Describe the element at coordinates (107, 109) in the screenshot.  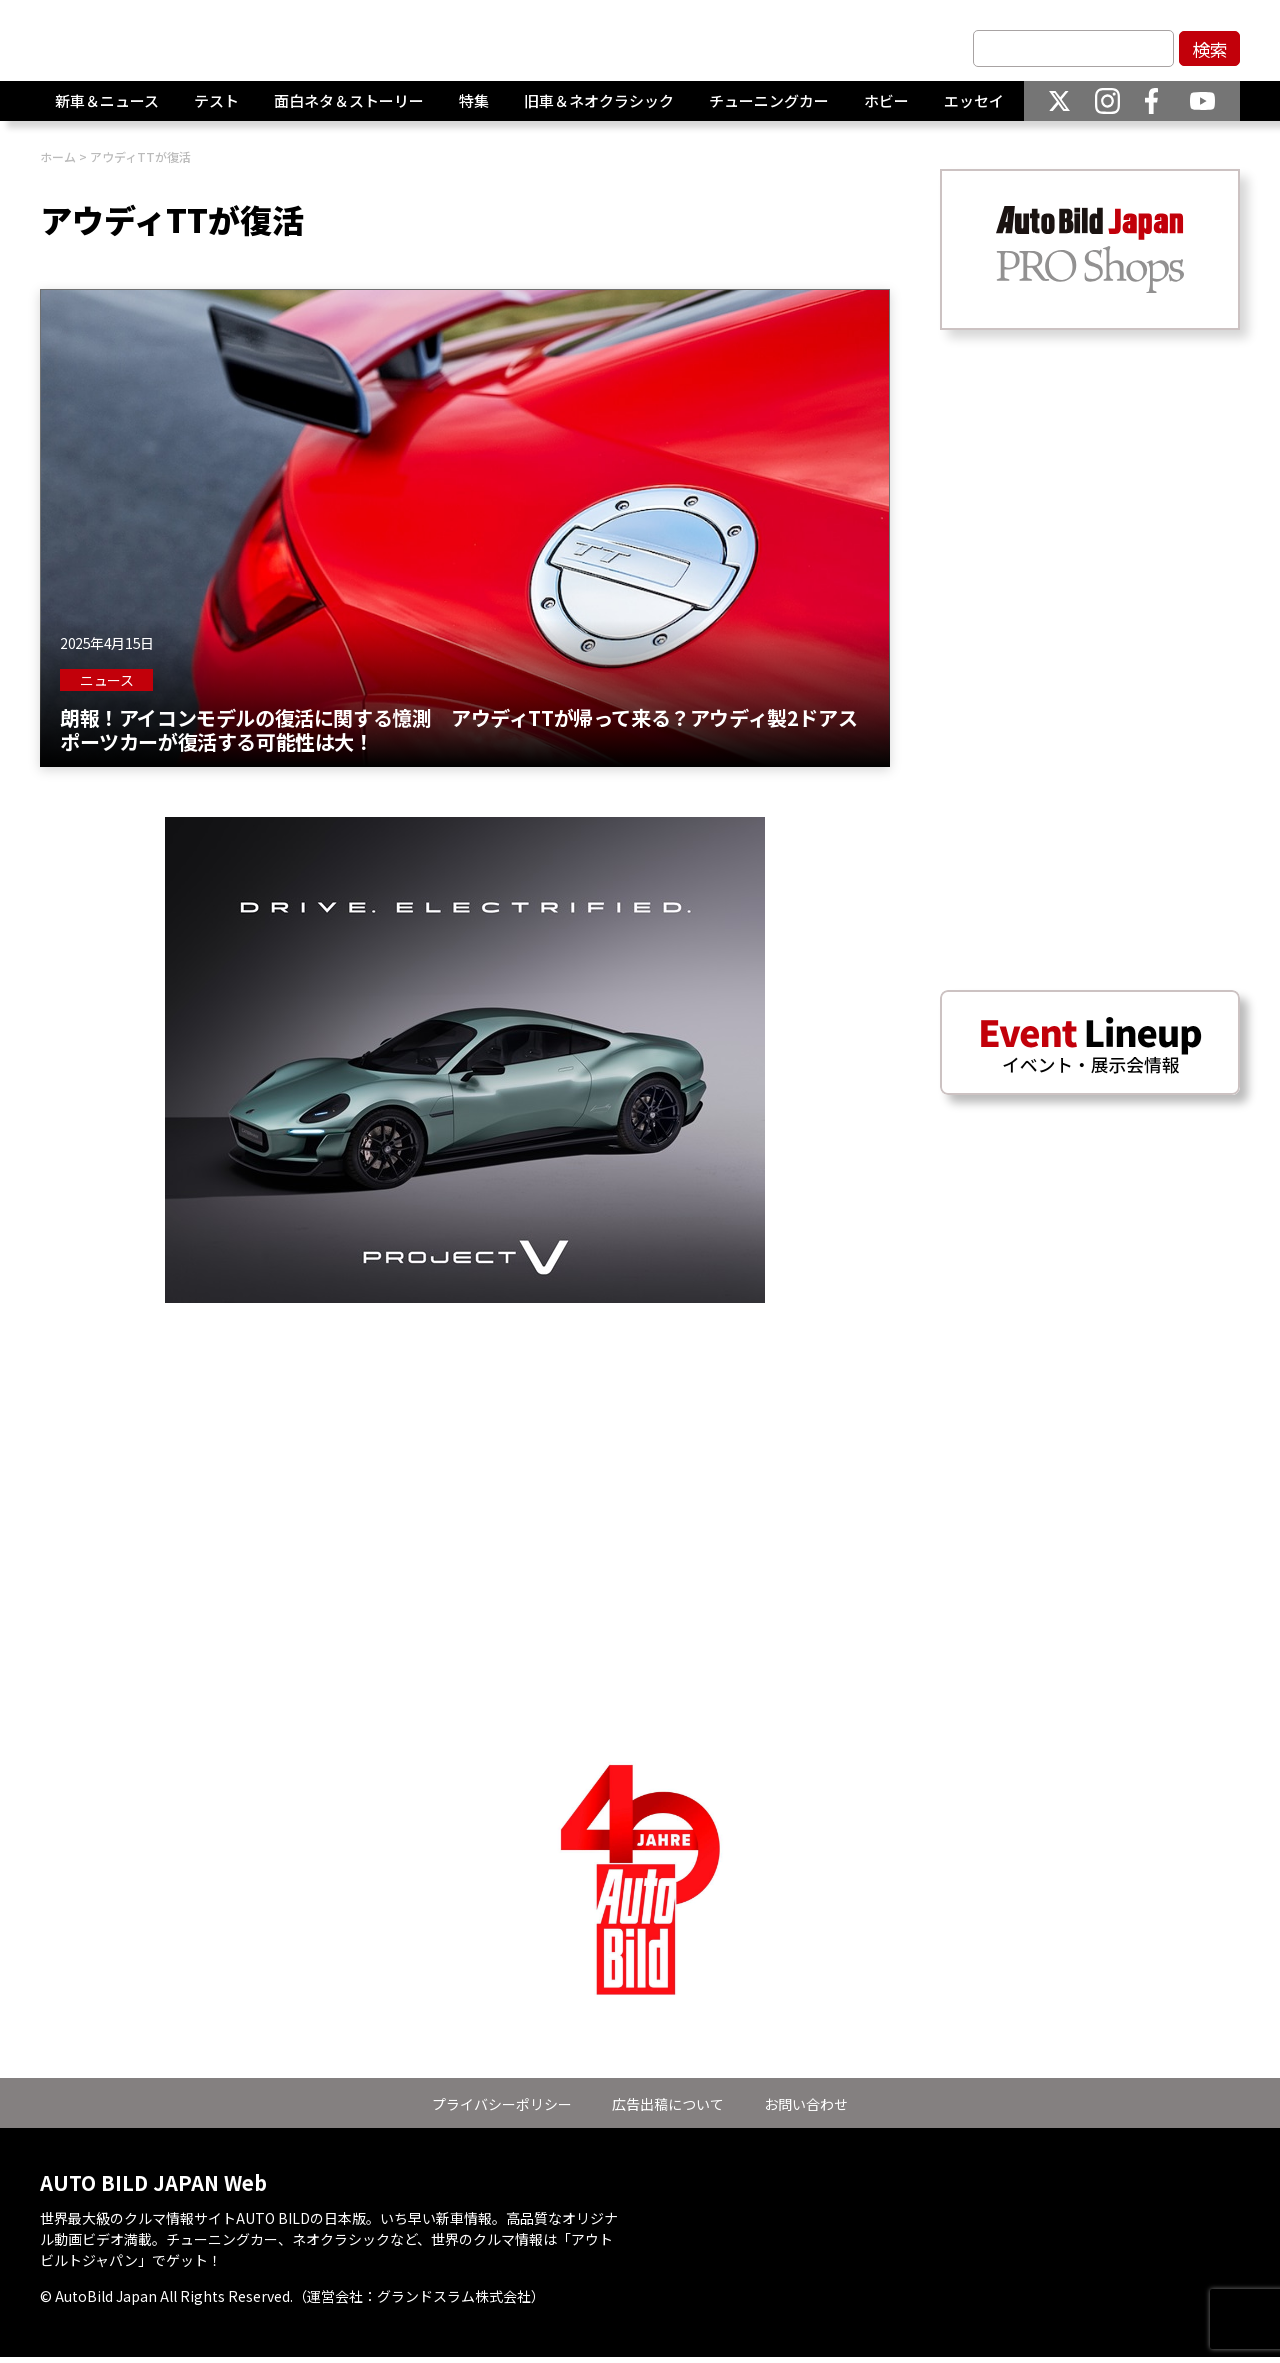
I see `新車＆ニュース` at that location.